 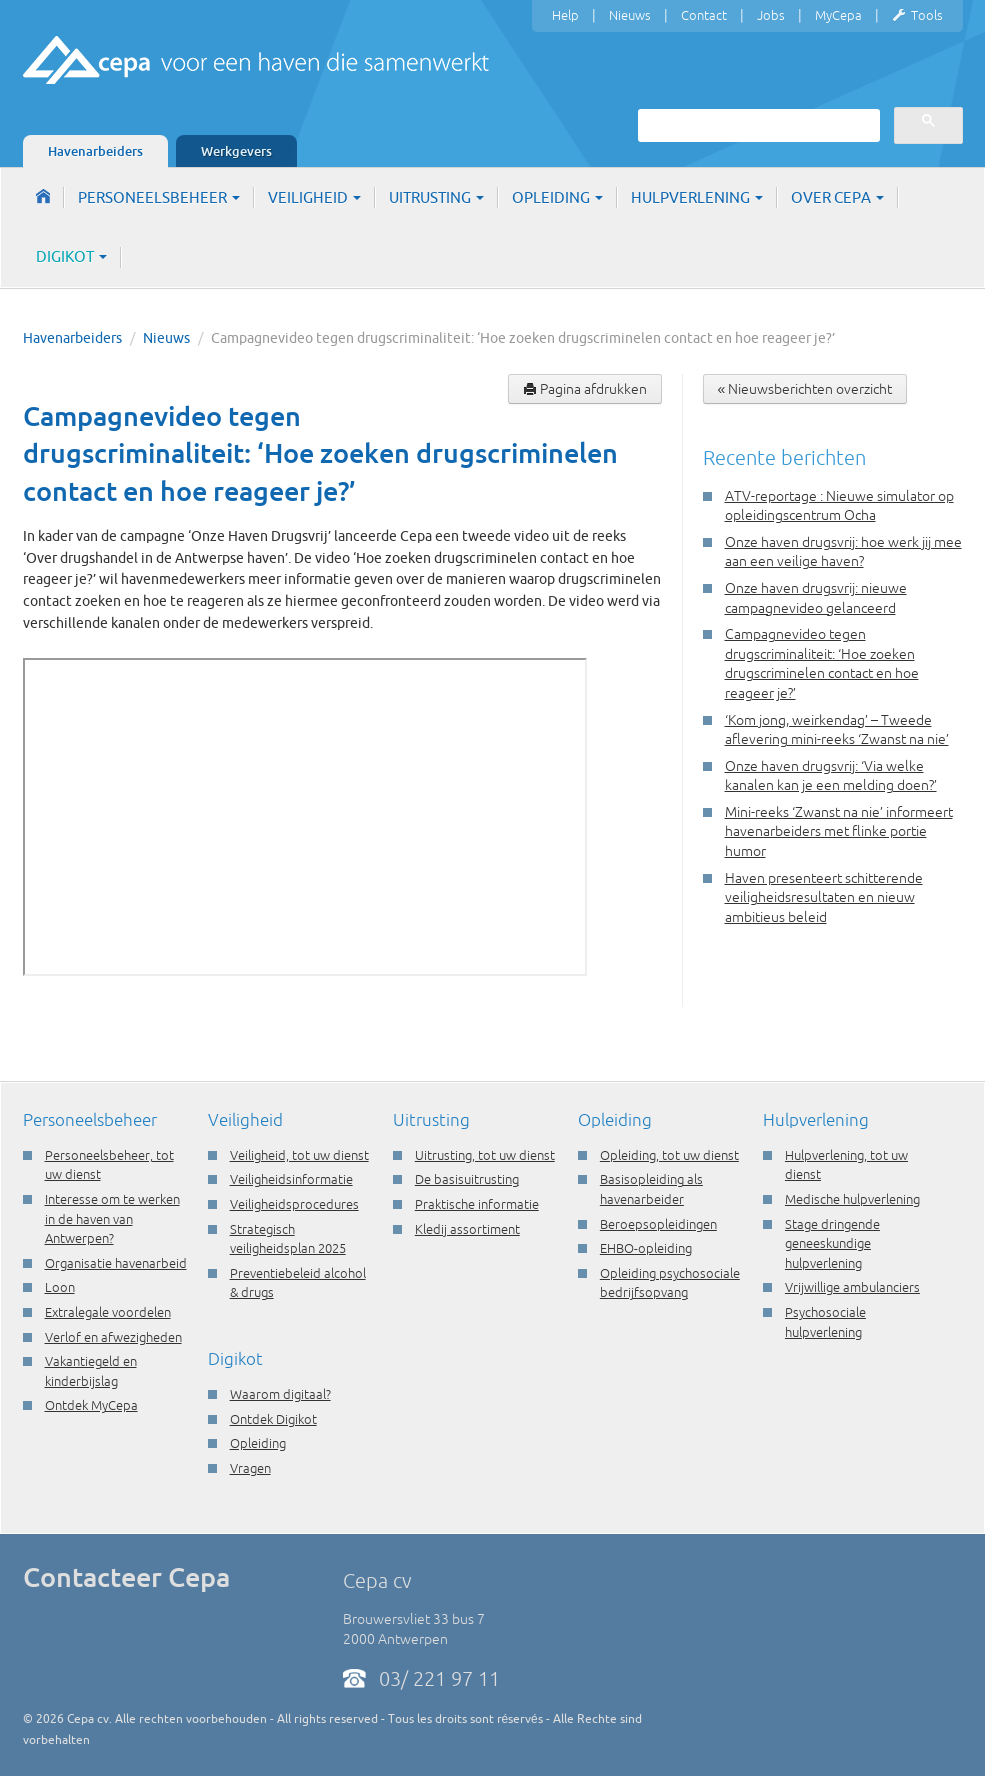 I want to click on Veiligheidsinformatie, so click(x=291, y=1179).